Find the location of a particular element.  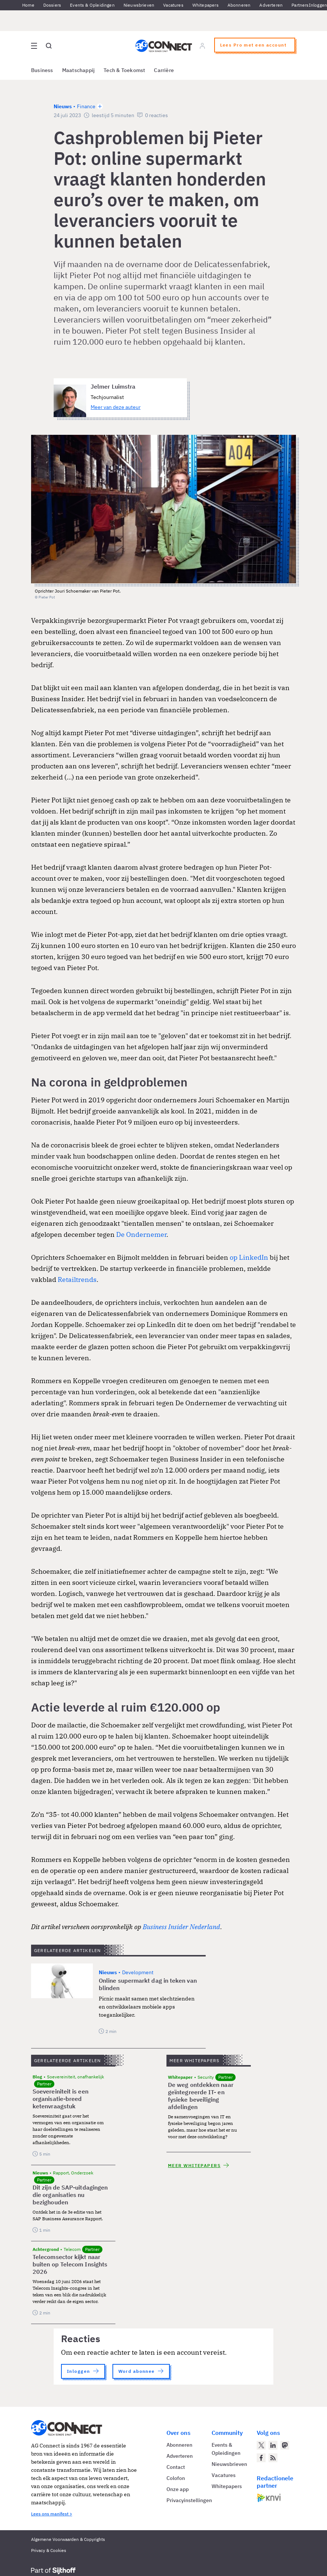

De Ondernemer is located at coordinates (141, 1234).